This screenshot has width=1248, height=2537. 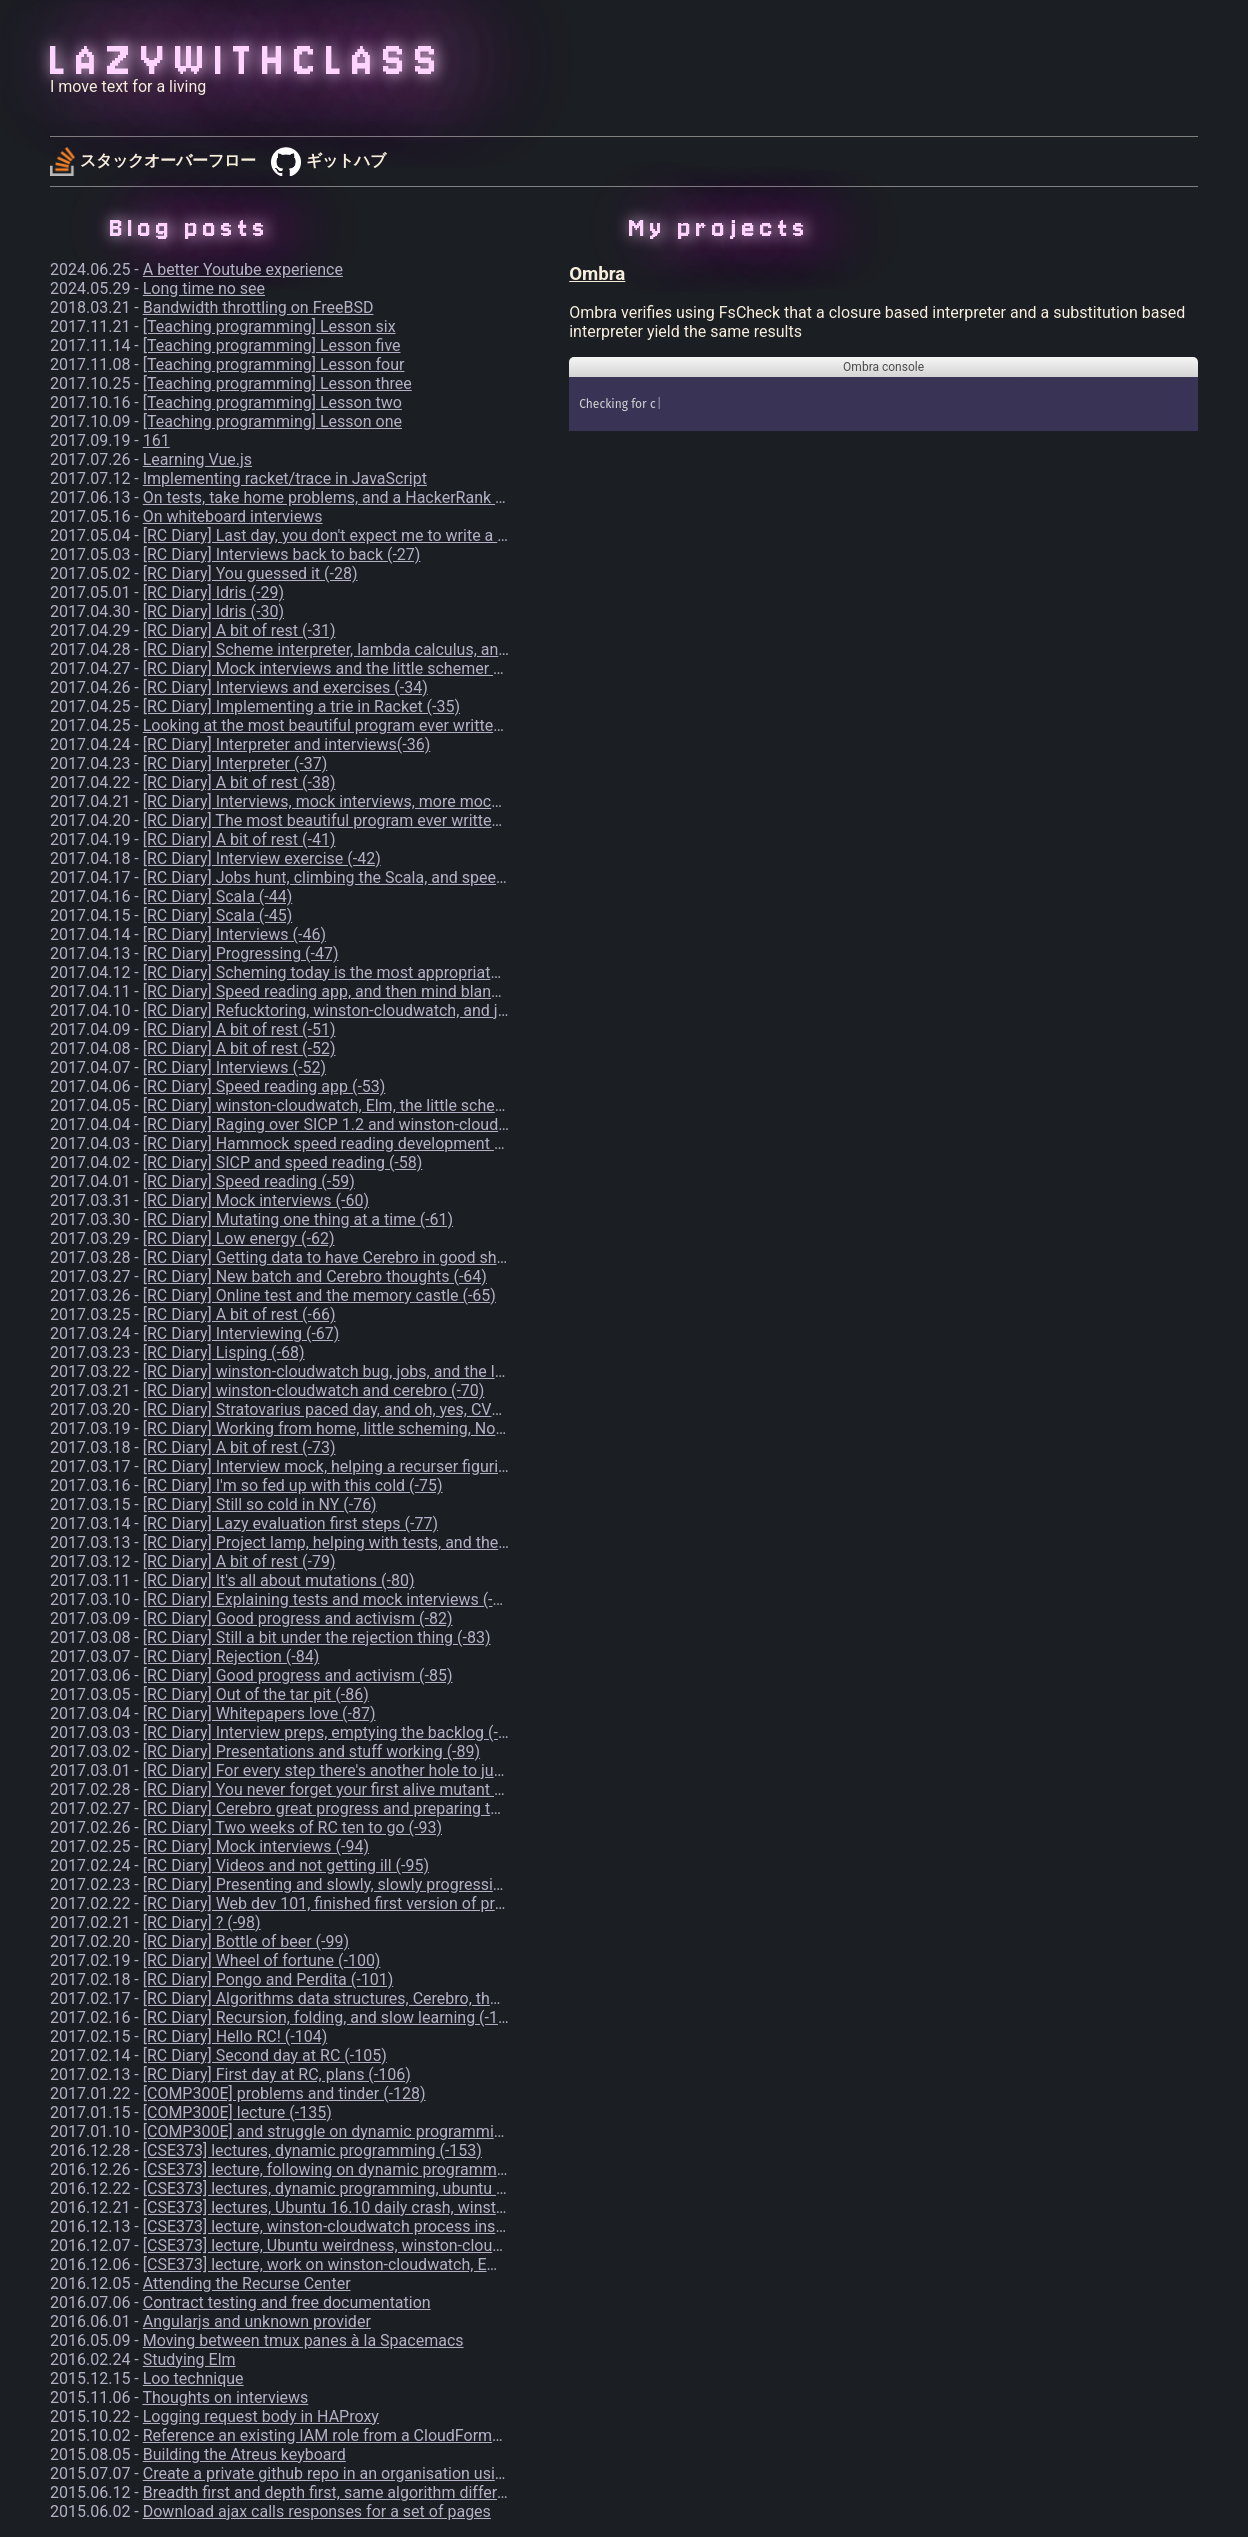 I want to click on Attending the Recurse Center, so click(x=247, y=2283).